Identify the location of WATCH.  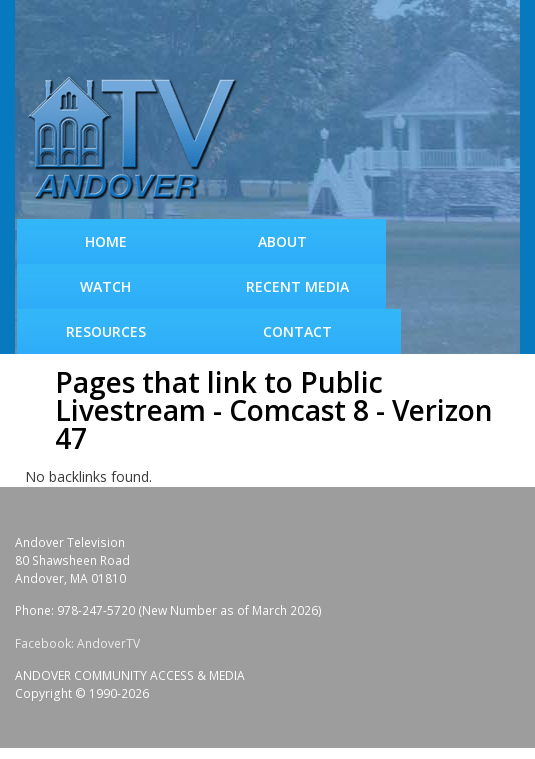
(105, 286).